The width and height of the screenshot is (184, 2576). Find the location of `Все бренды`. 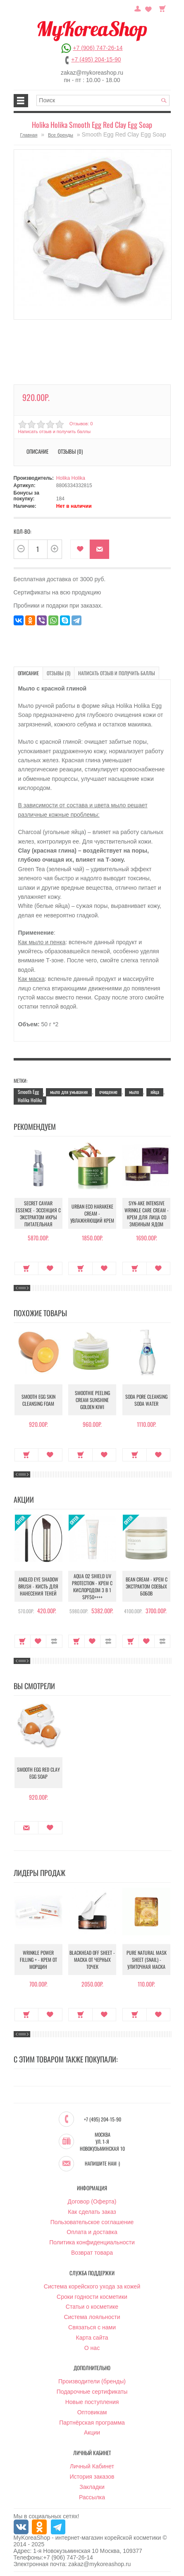

Все бренды is located at coordinates (60, 134).